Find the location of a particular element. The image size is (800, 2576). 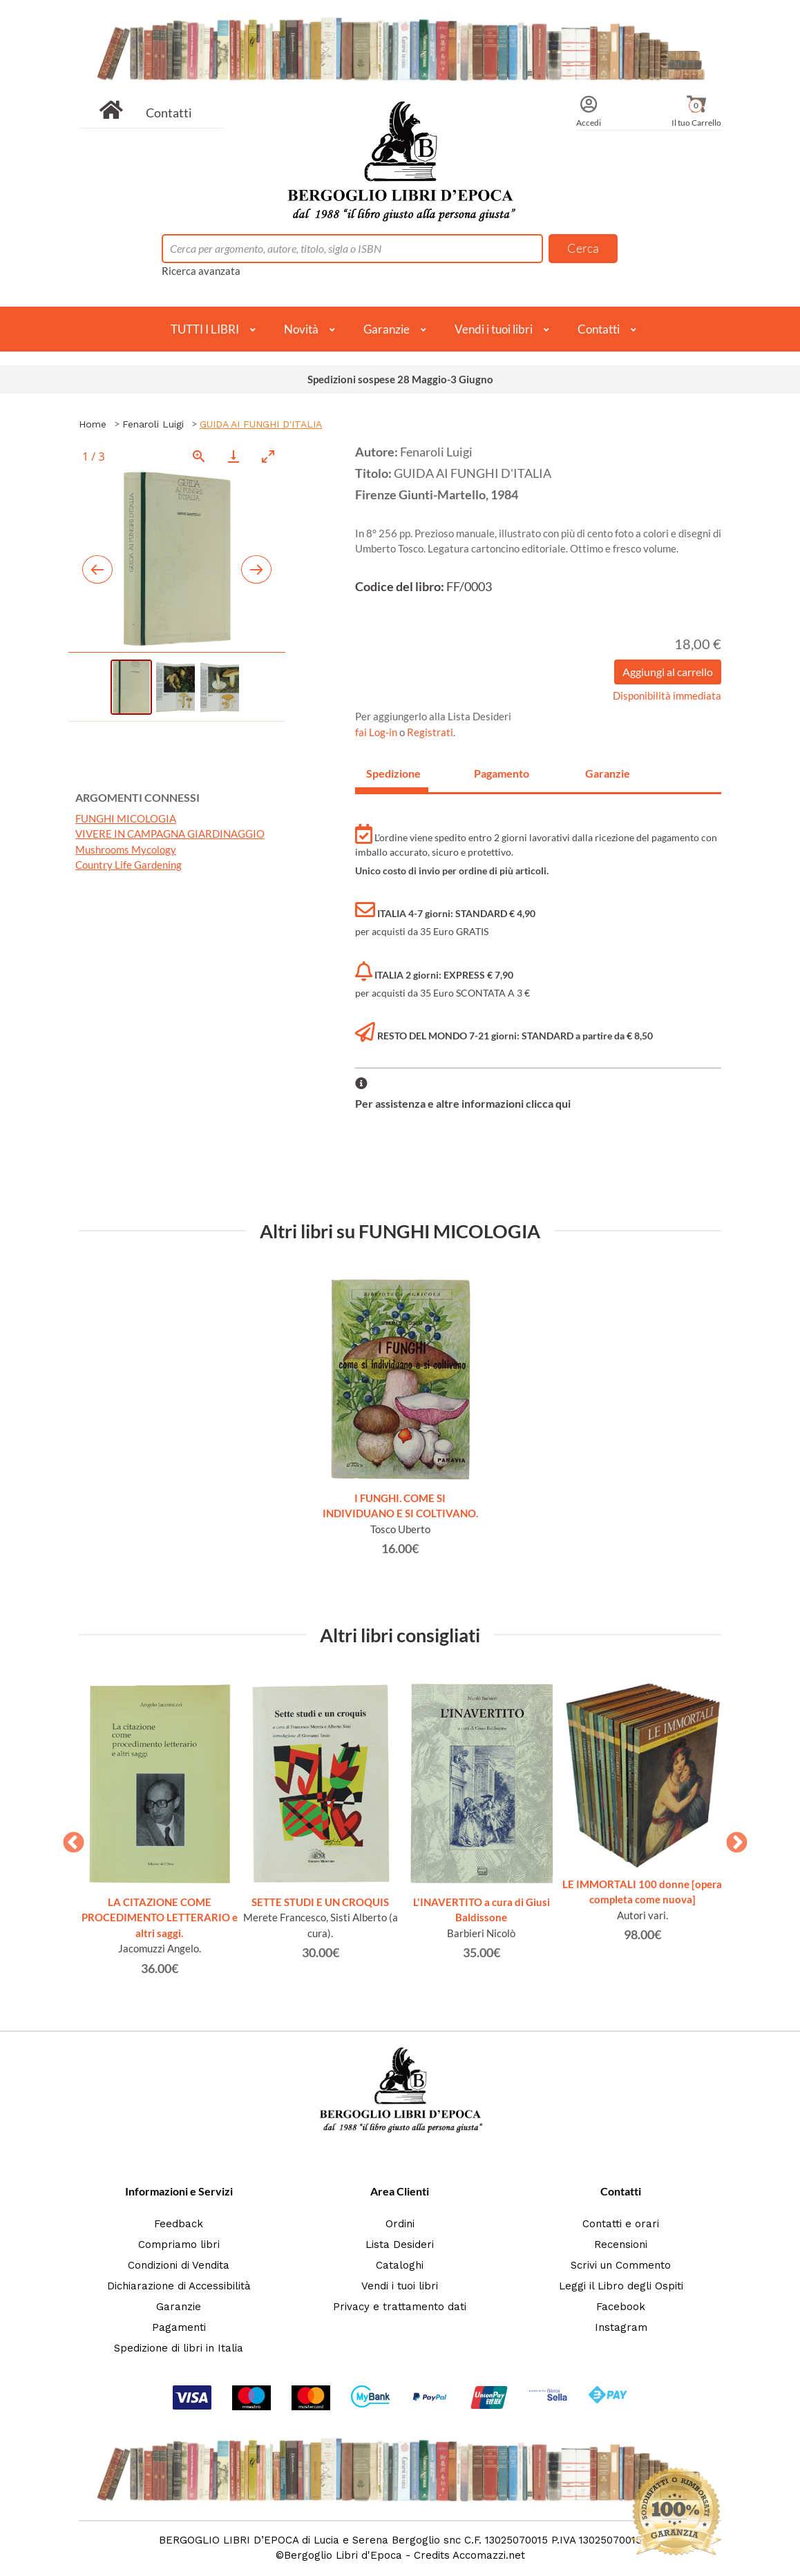

Spedizione [tab] is located at coordinates (393, 773).